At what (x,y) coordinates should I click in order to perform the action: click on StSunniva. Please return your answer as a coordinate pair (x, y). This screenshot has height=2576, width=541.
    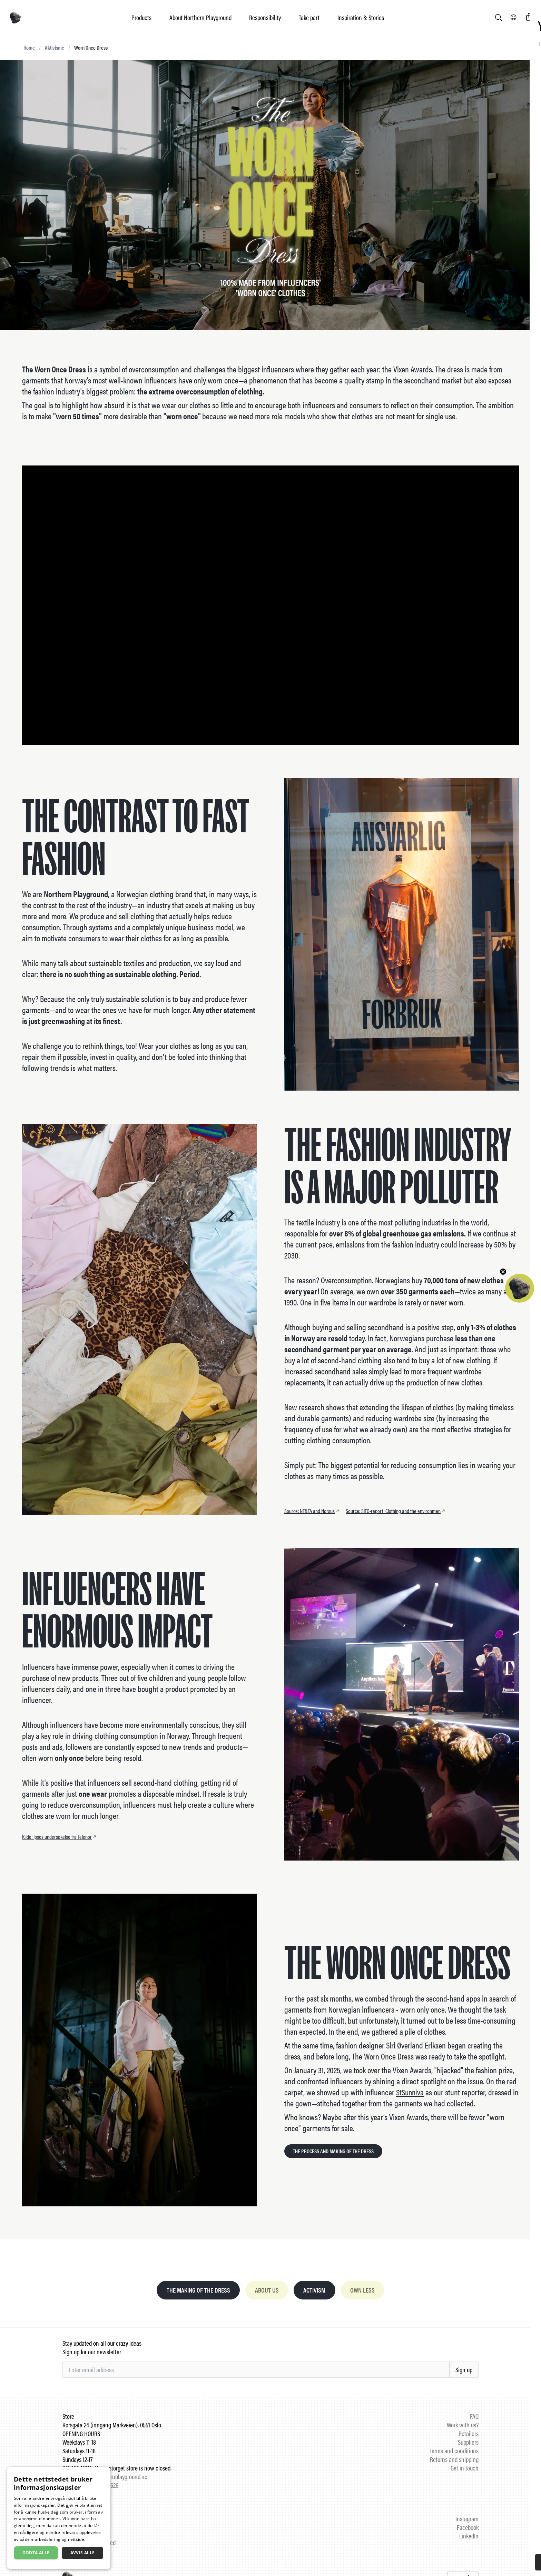
    Looking at the image, I should click on (410, 2091).